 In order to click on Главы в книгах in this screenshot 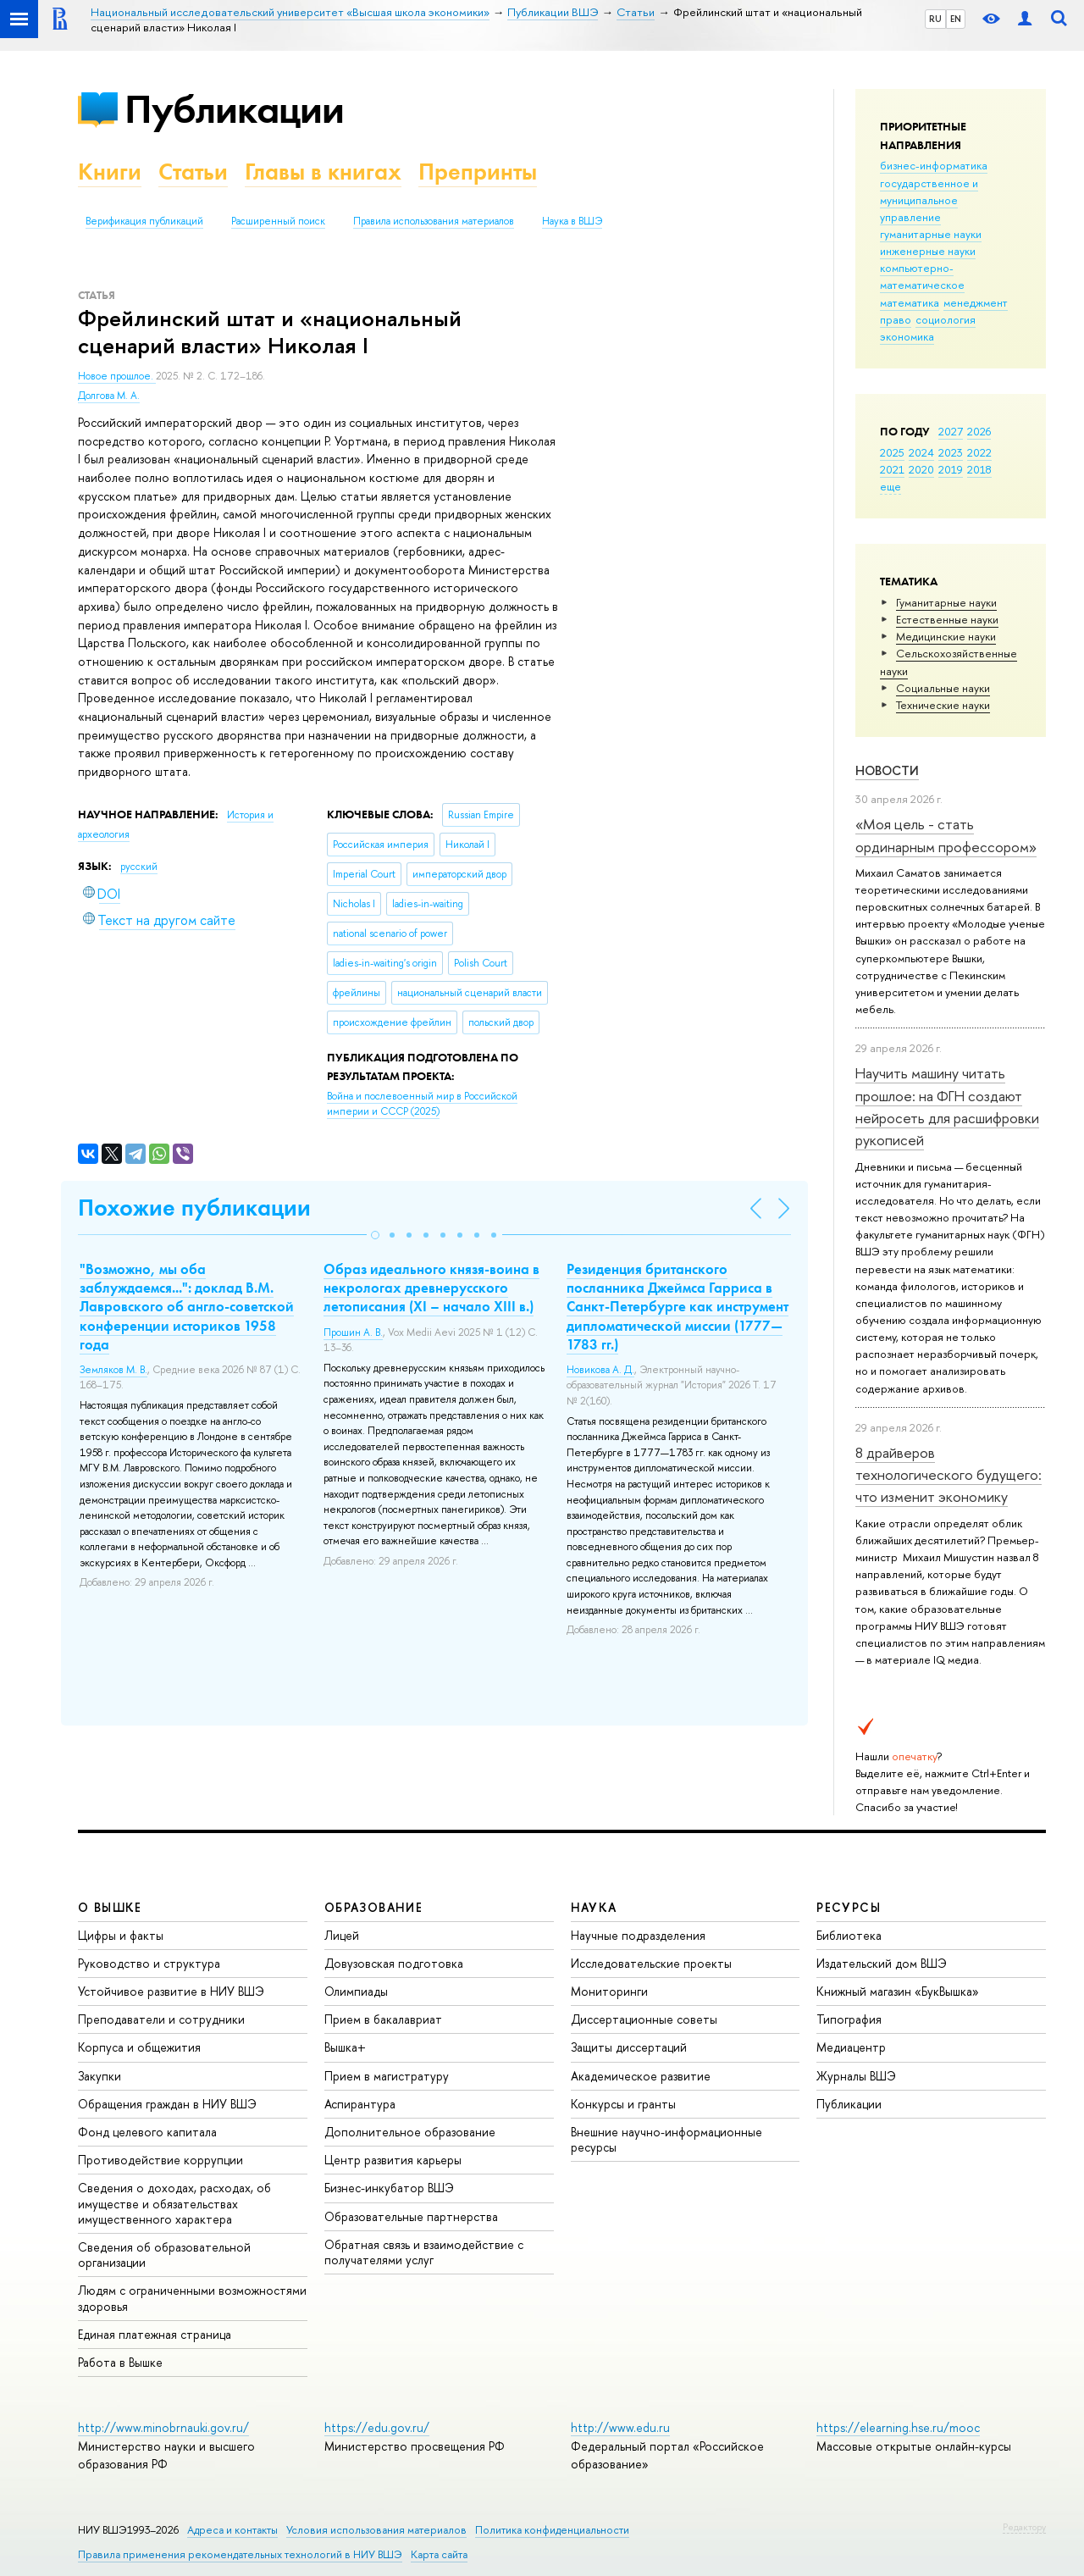, I will do `click(323, 171)`.